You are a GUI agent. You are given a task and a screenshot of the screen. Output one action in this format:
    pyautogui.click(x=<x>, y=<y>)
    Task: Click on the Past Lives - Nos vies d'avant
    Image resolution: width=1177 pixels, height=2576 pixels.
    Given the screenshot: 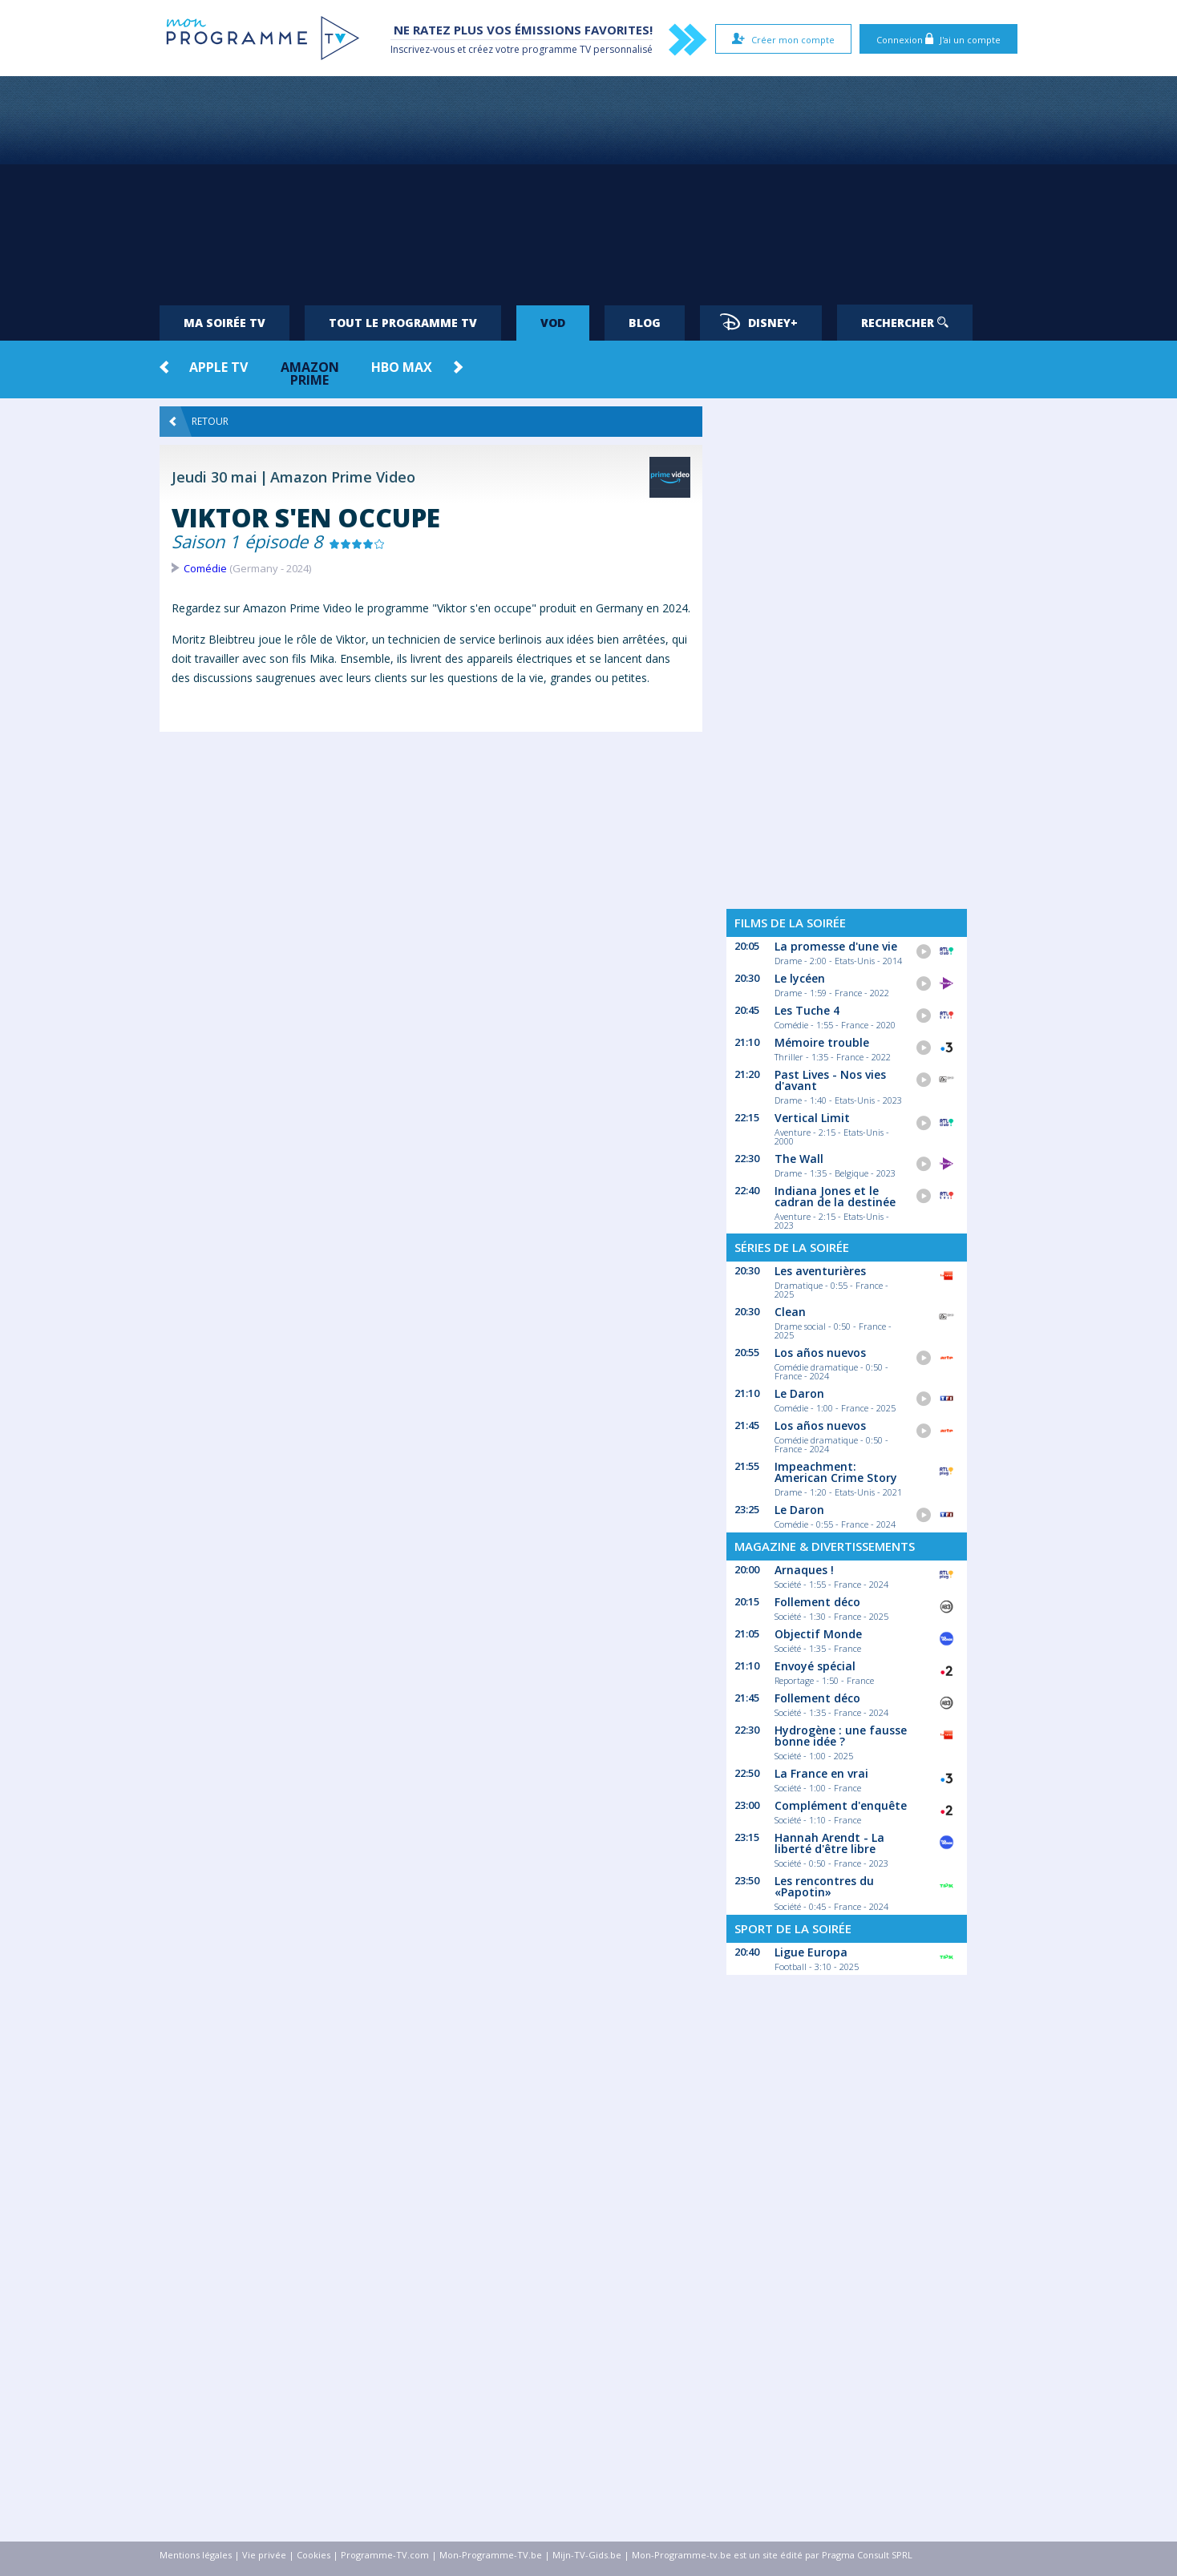 What is the action you would take?
    pyautogui.click(x=830, y=1080)
    